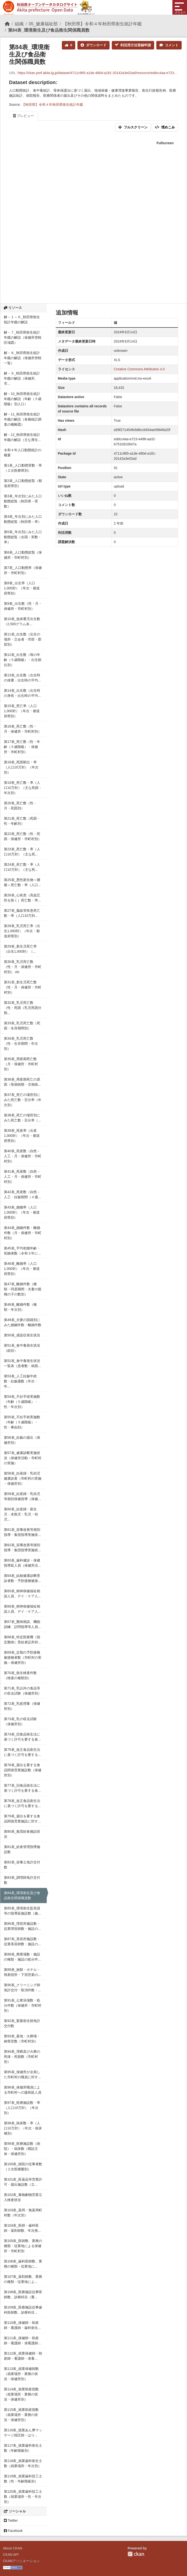 This screenshot has width=187, height=2576. Describe the element at coordinates (12, 2548) in the screenshot. I see `About CKAN` at that location.